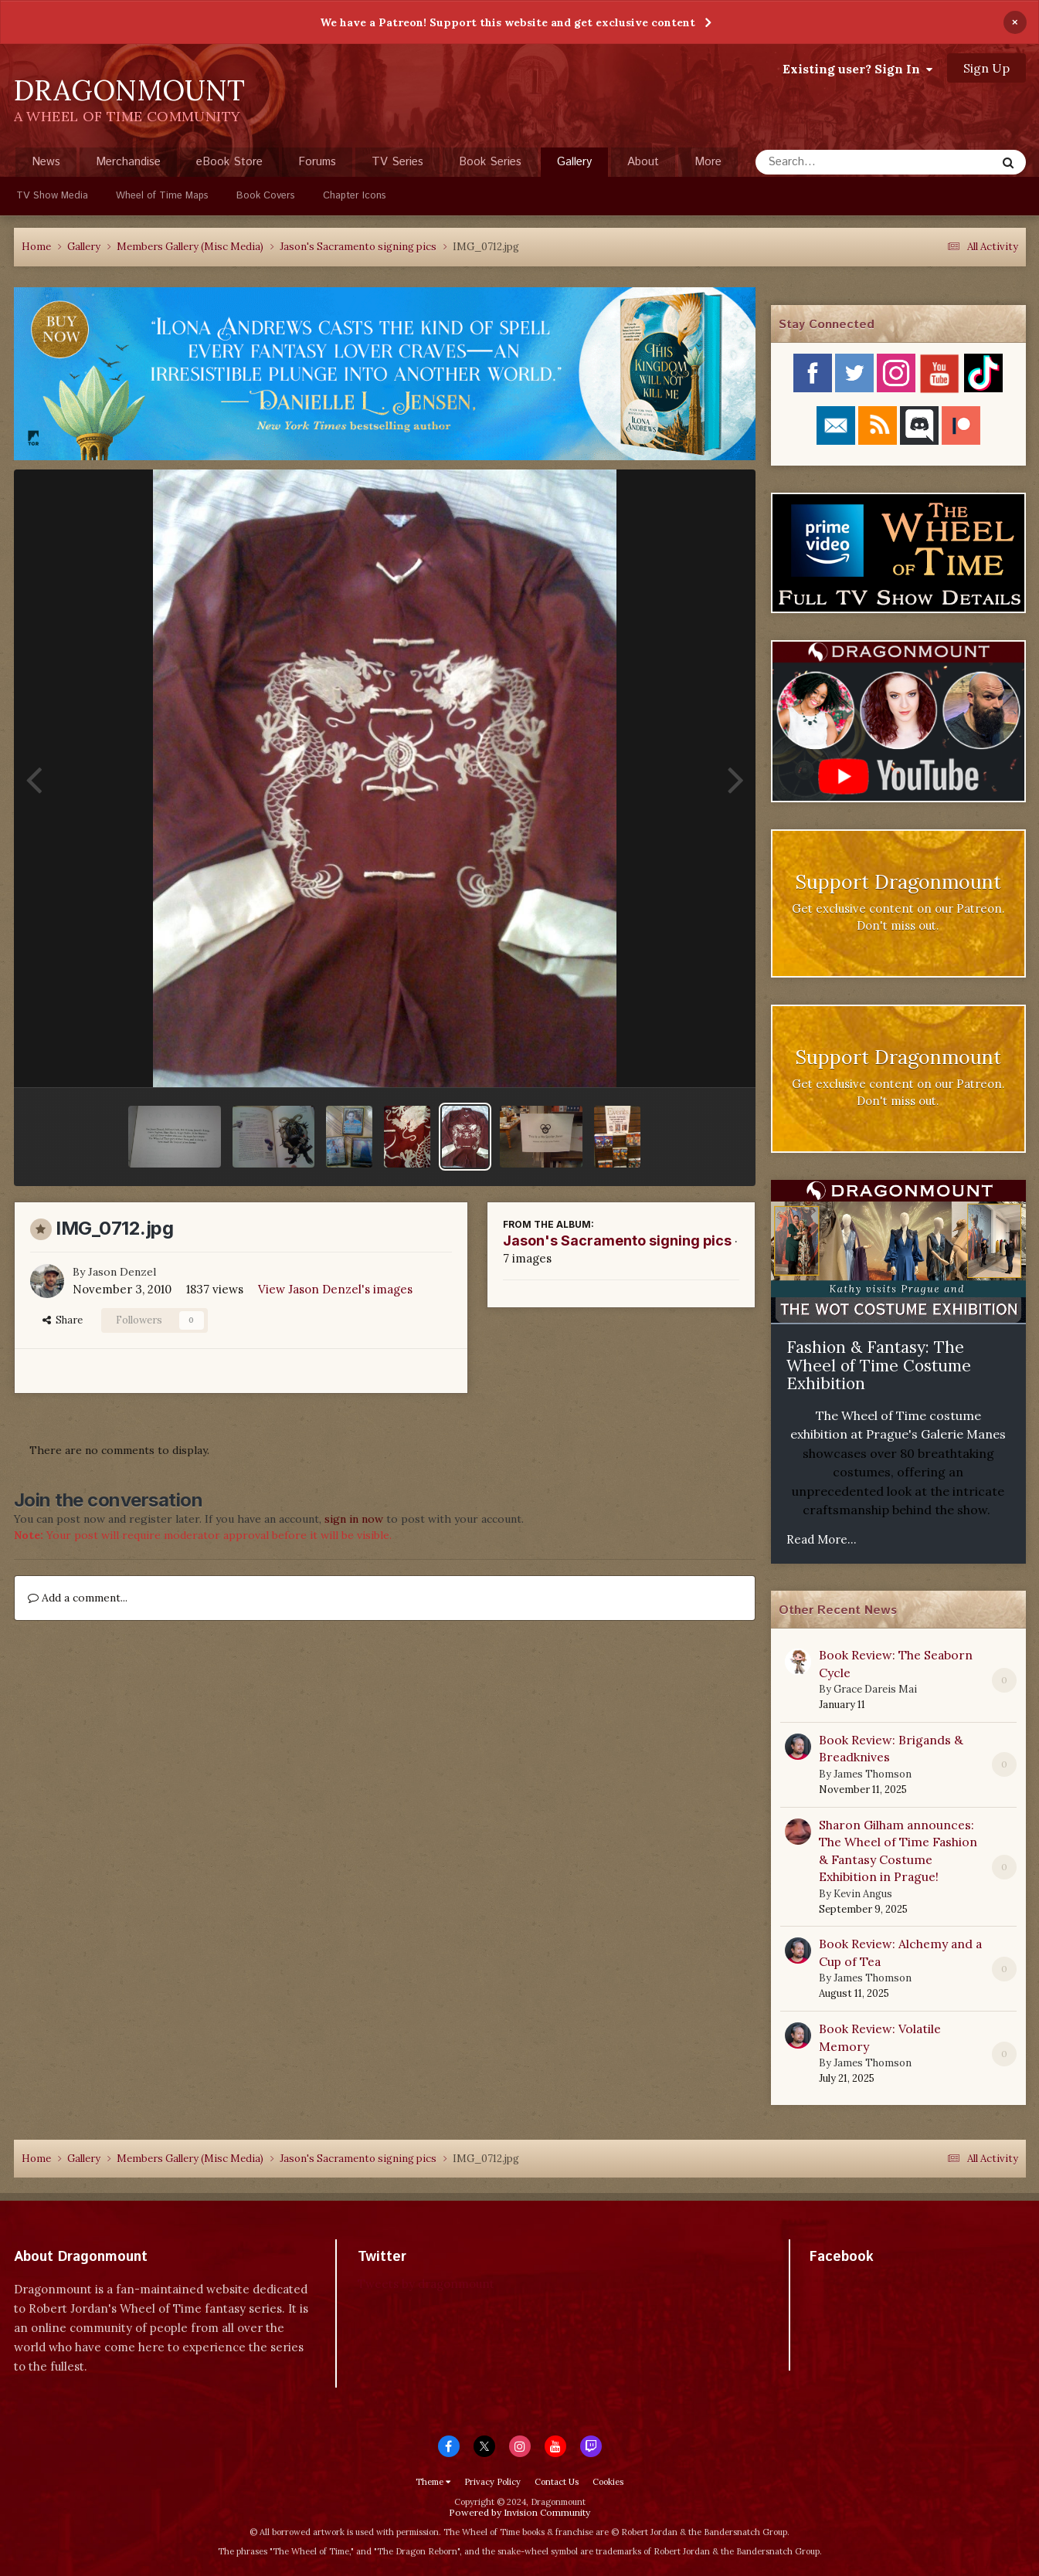 The width and height of the screenshot is (1039, 2576). Describe the element at coordinates (873, 1774) in the screenshot. I see `James Thomson` at that location.